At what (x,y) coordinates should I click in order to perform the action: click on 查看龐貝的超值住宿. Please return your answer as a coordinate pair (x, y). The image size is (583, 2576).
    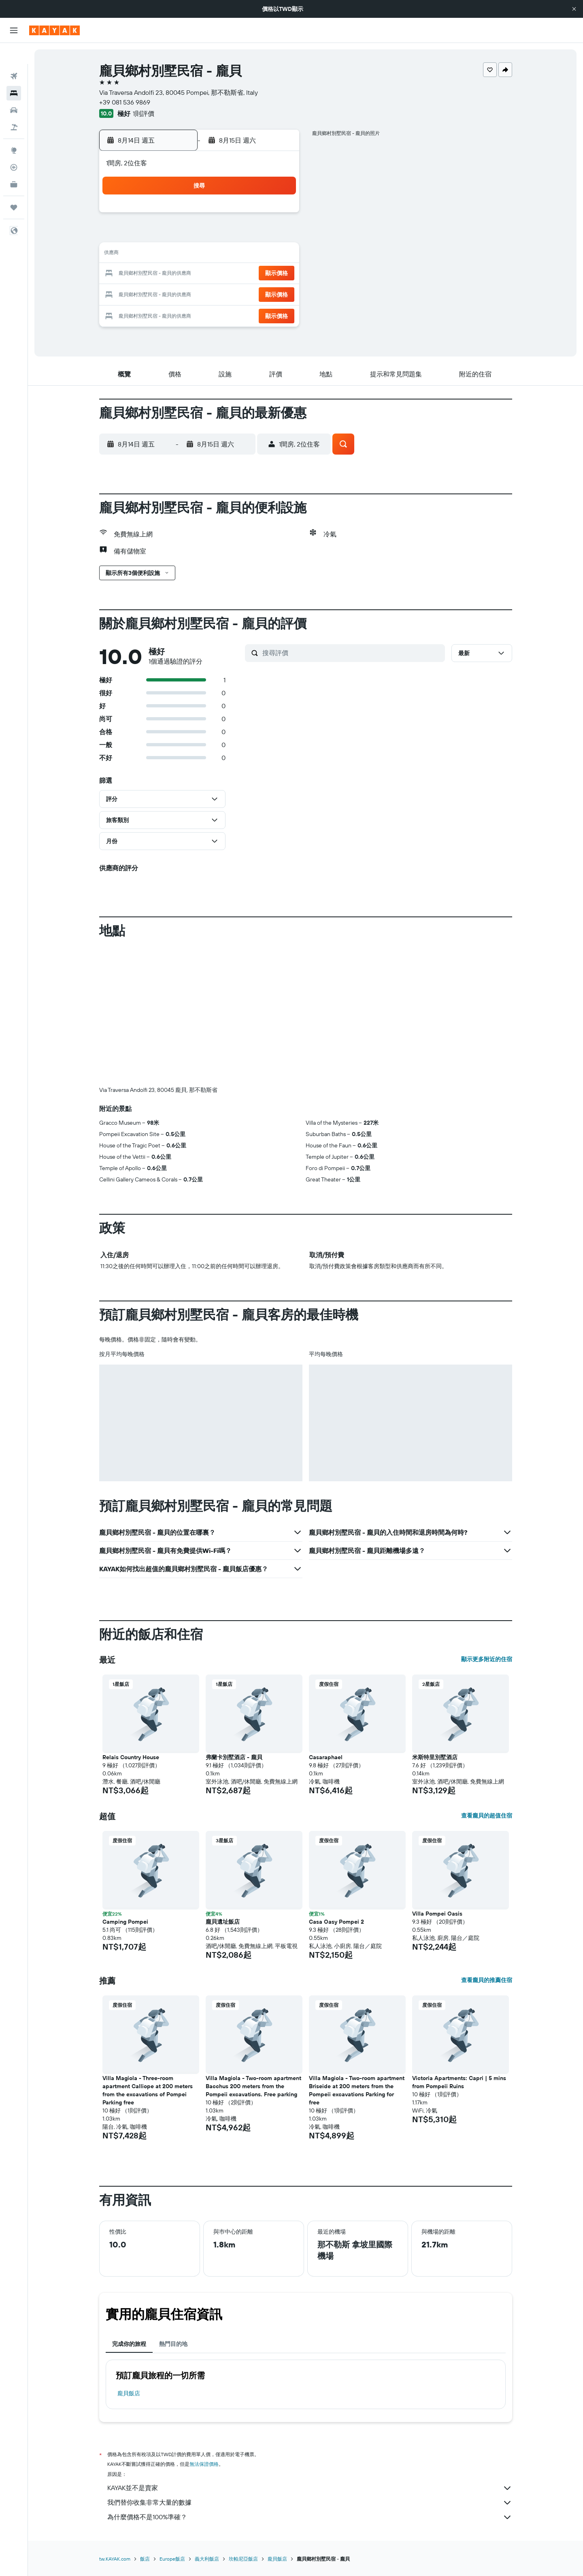
    Looking at the image, I should click on (486, 1815).